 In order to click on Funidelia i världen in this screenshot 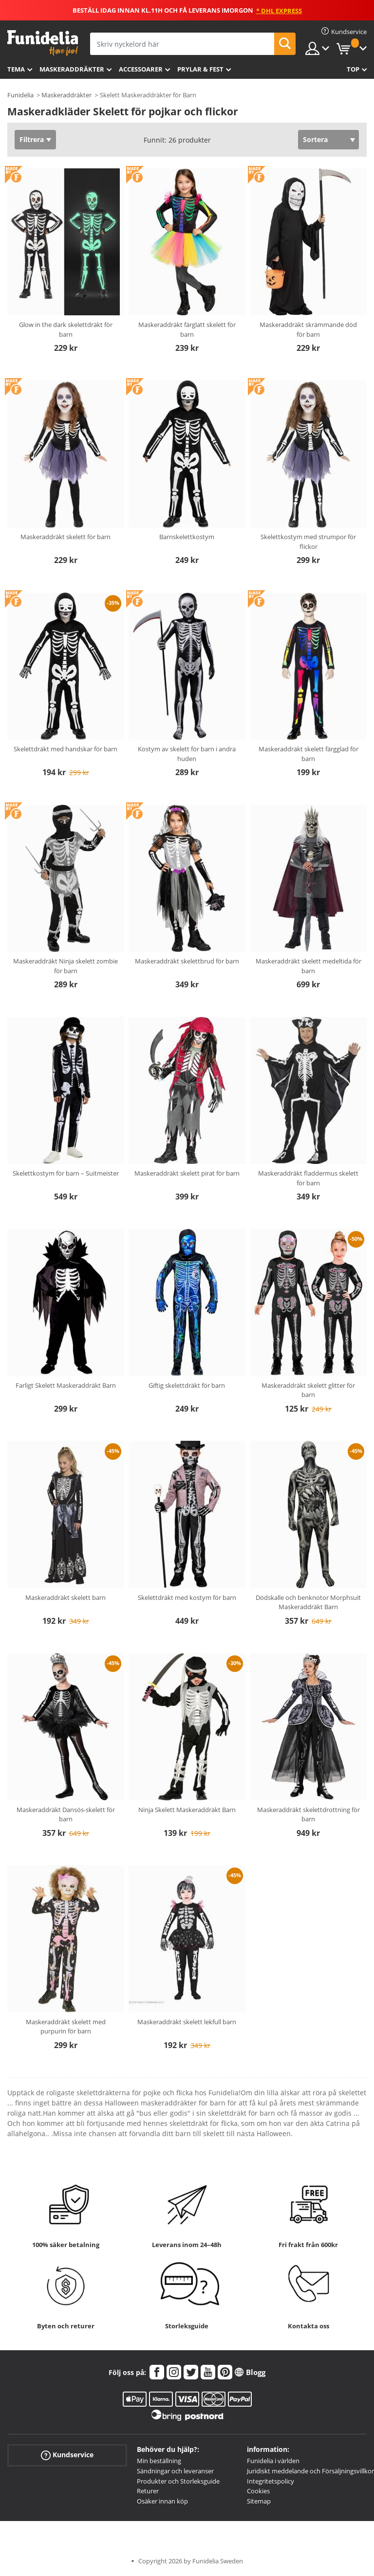, I will do `click(273, 2460)`.